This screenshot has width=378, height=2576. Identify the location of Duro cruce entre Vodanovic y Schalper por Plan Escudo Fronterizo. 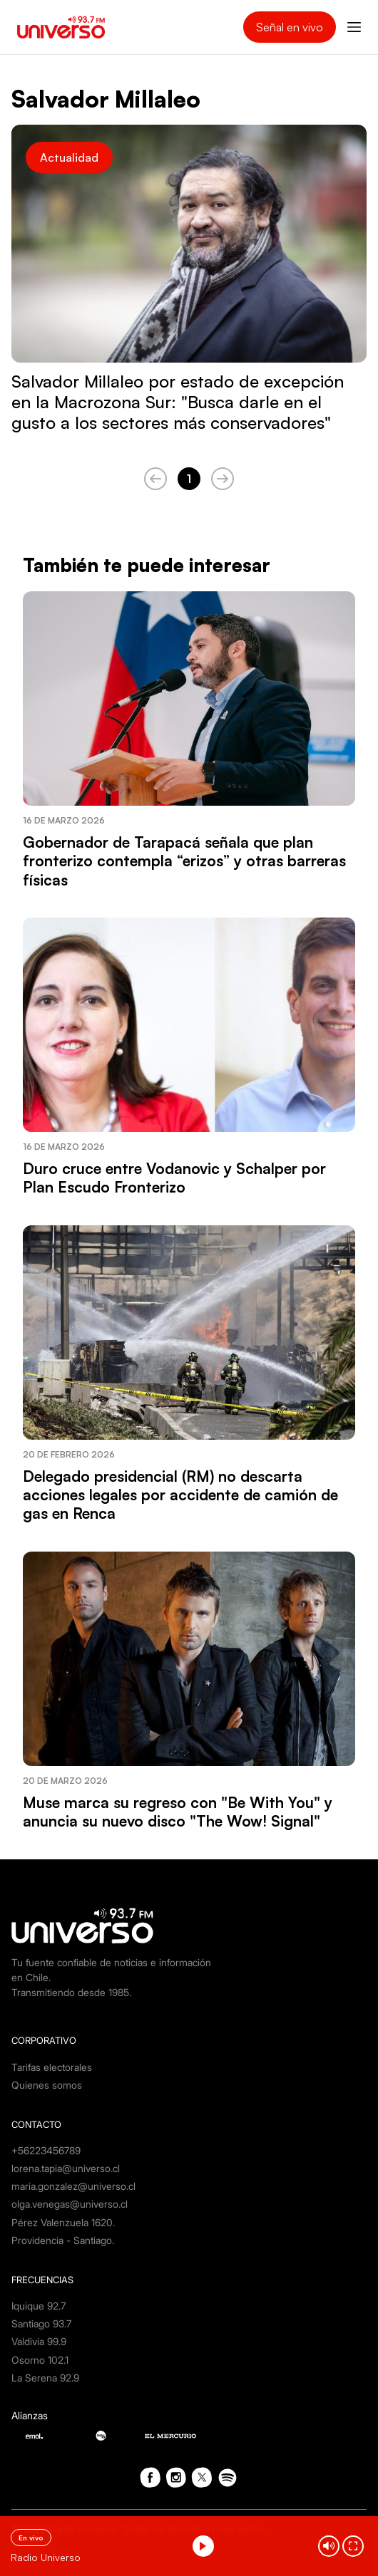
(174, 1177).